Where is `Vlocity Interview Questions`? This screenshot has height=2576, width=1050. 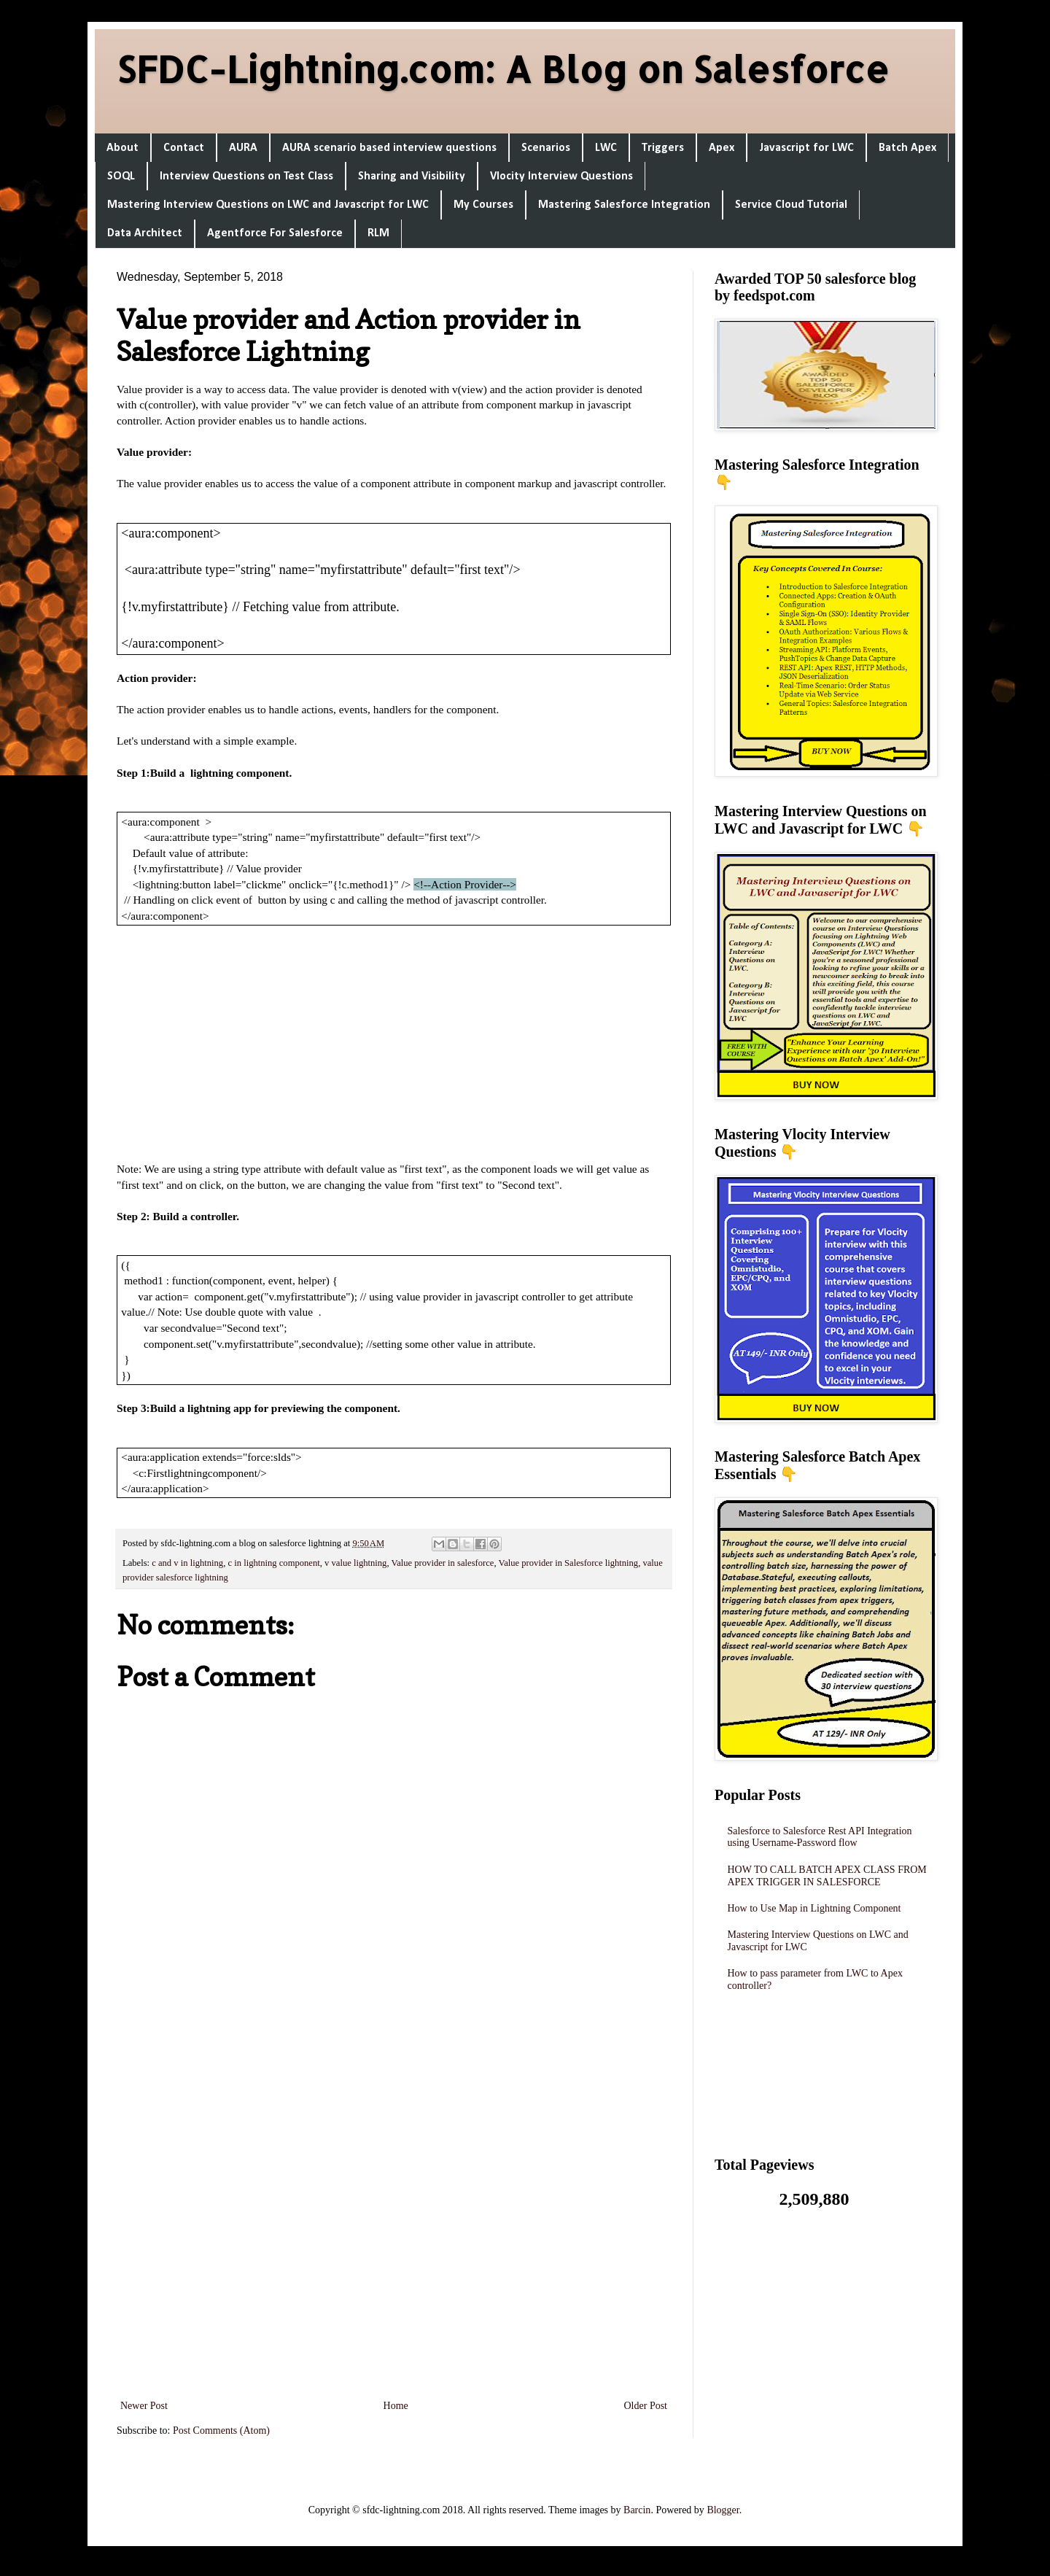 Vlocity Interview Questions is located at coordinates (561, 176).